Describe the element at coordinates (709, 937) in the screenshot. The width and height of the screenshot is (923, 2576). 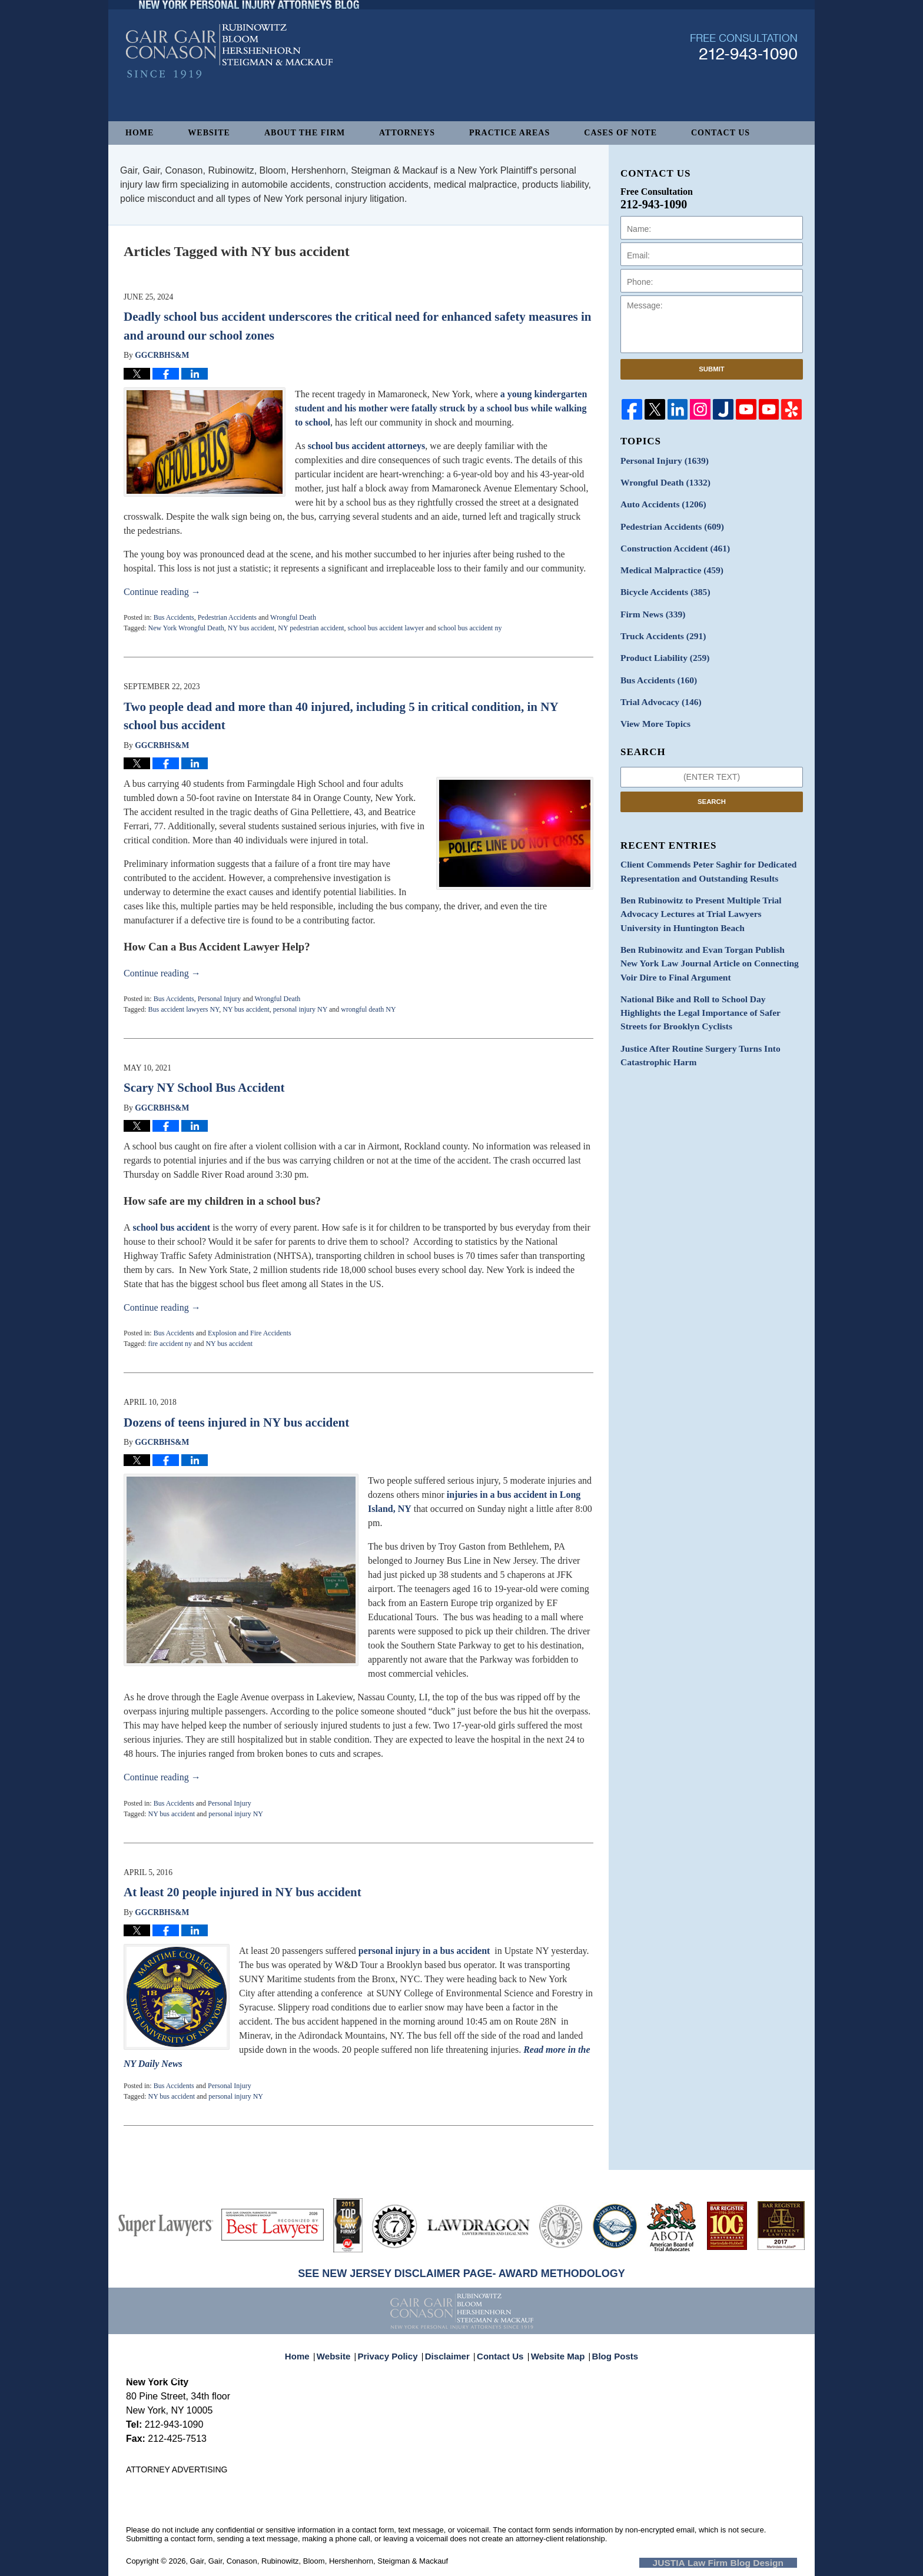
I see `Ben Rubinowitz and Evan Torgan Publish New York Law Journal Article on Connecting Voir Dire to Final Argument` at that location.